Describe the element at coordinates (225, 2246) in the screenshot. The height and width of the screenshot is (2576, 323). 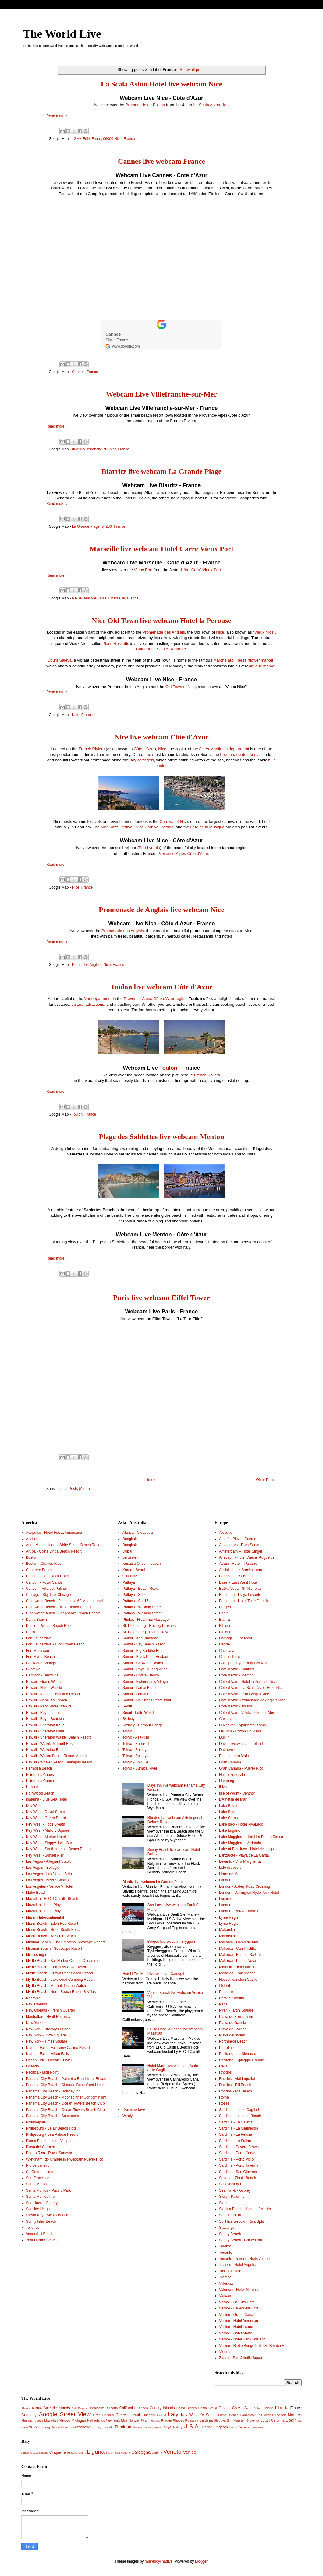
I see `Taranto` at that location.